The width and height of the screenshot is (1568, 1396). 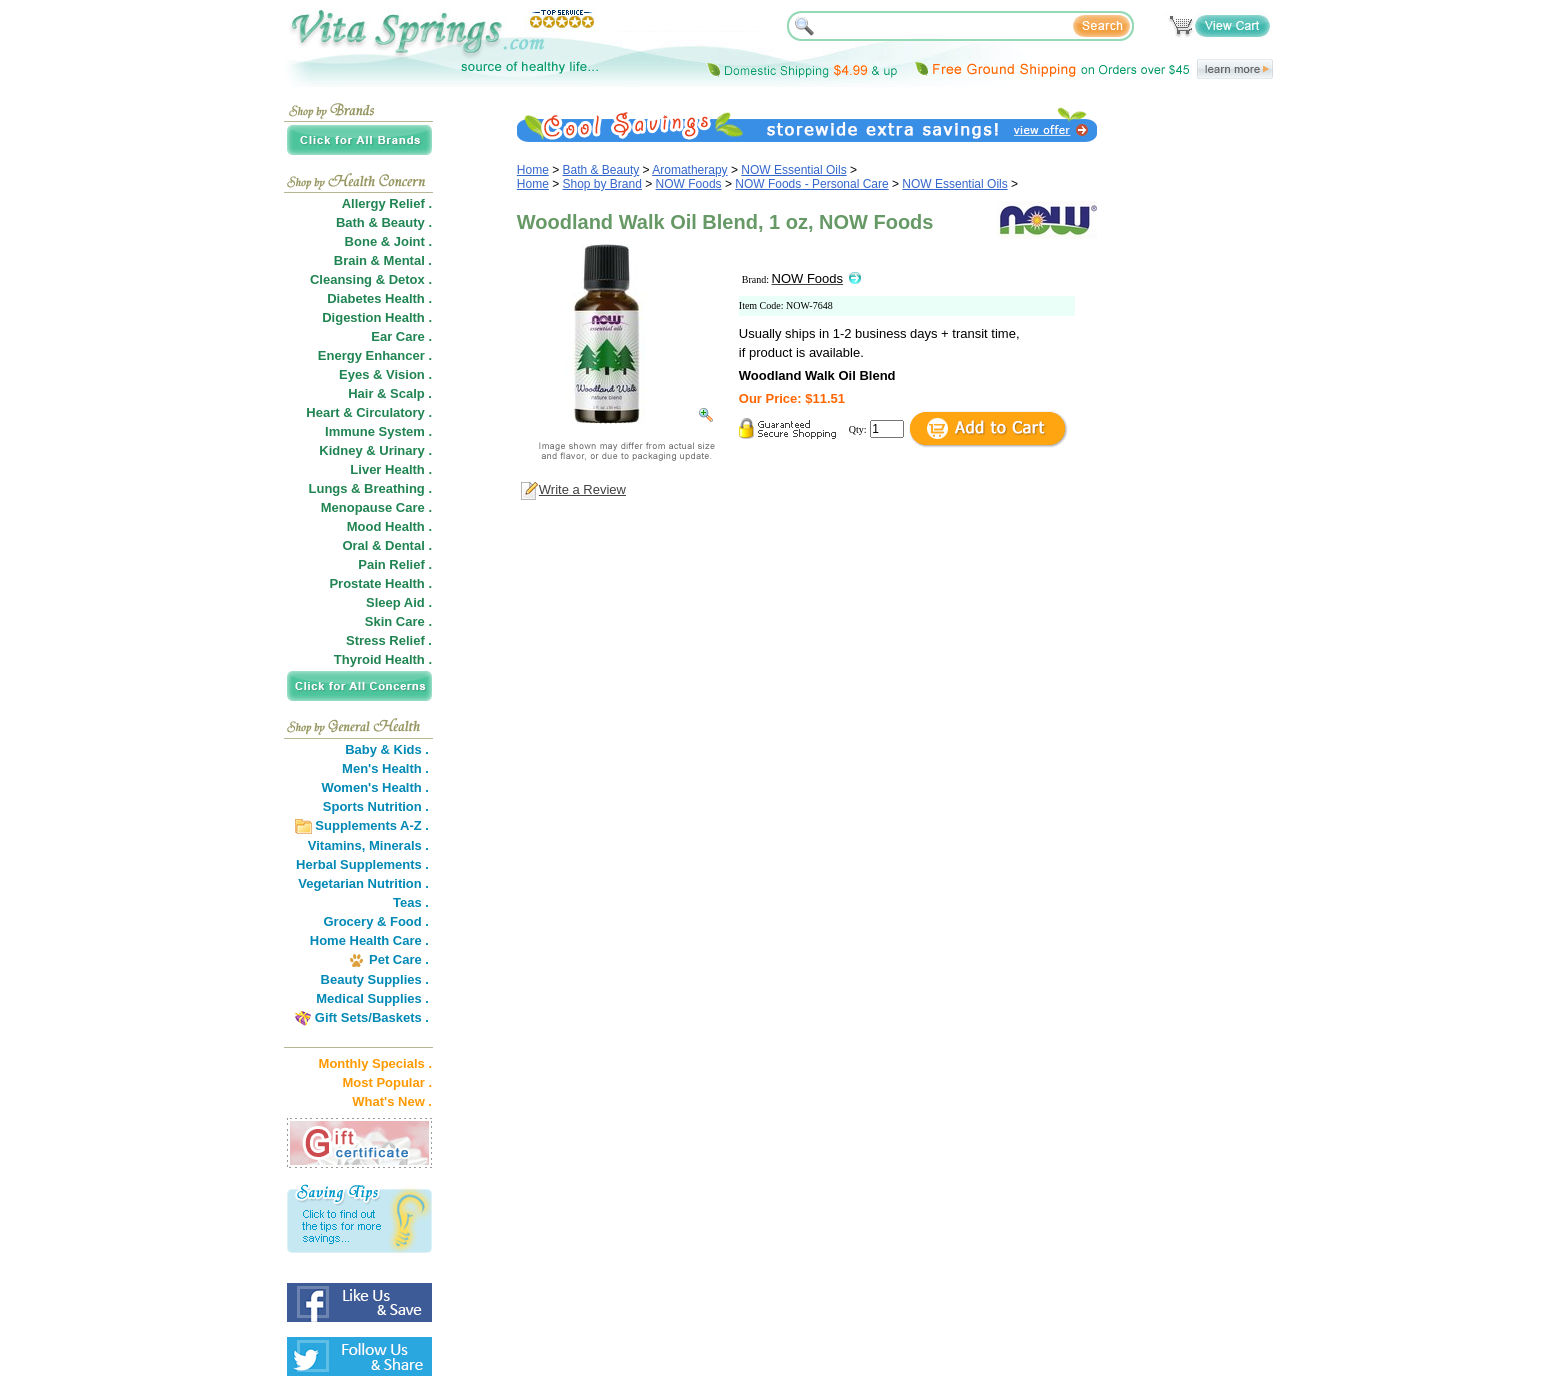 What do you see at coordinates (372, 998) in the screenshot?
I see `Medical Supplies .` at bounding box center [372, 998].